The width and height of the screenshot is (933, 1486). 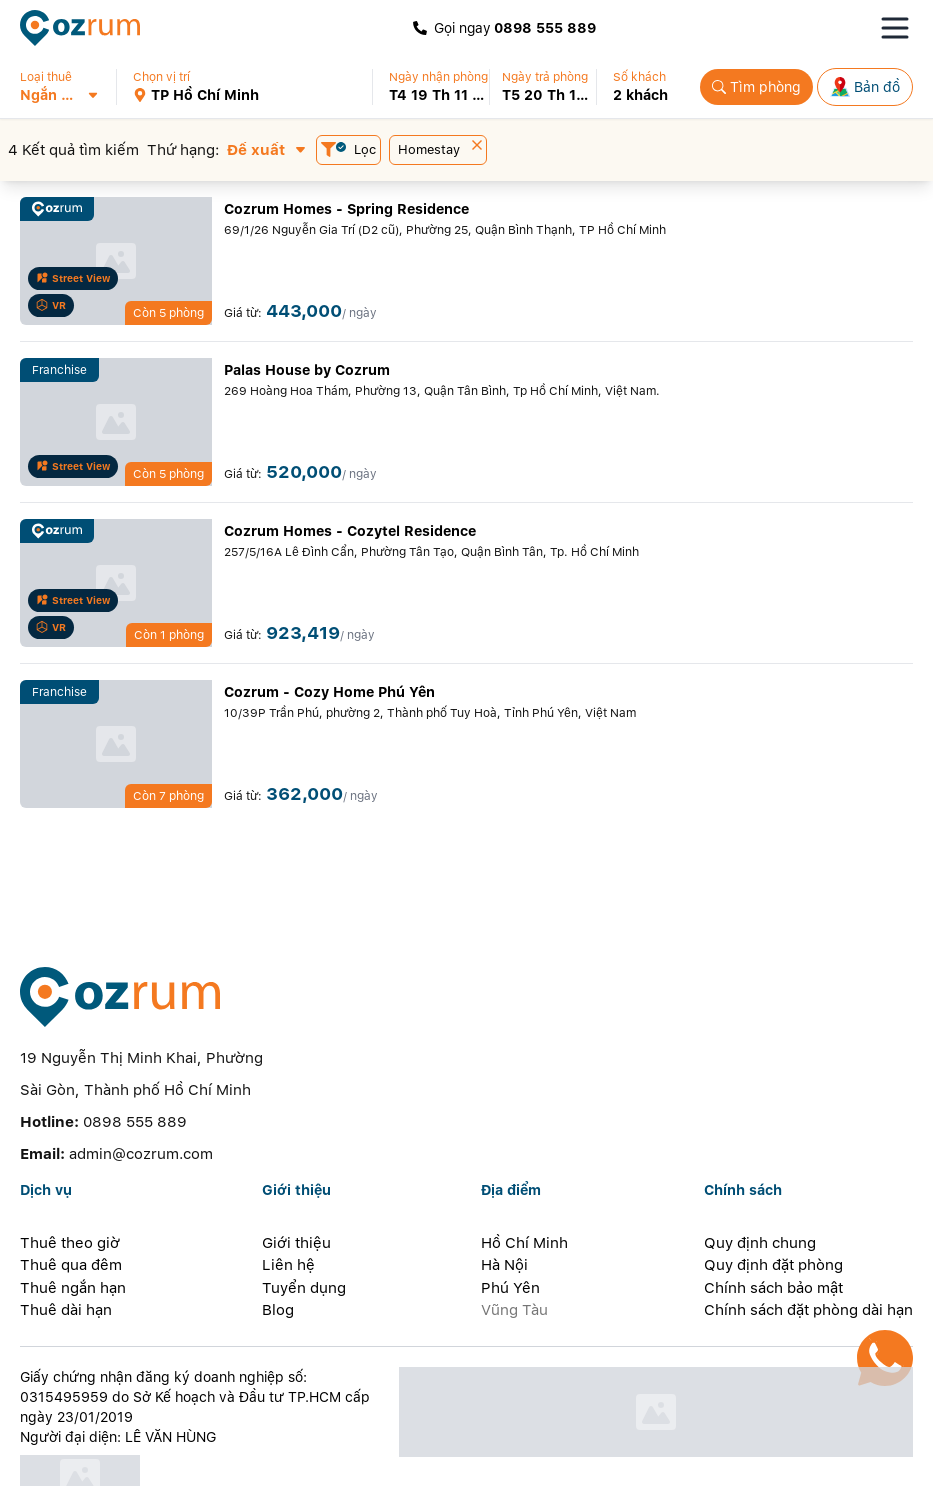 What do you see at coordinates (760, 1171) in the screenshot?
I see `Quy định chung` at bounding box center [760, 1171].